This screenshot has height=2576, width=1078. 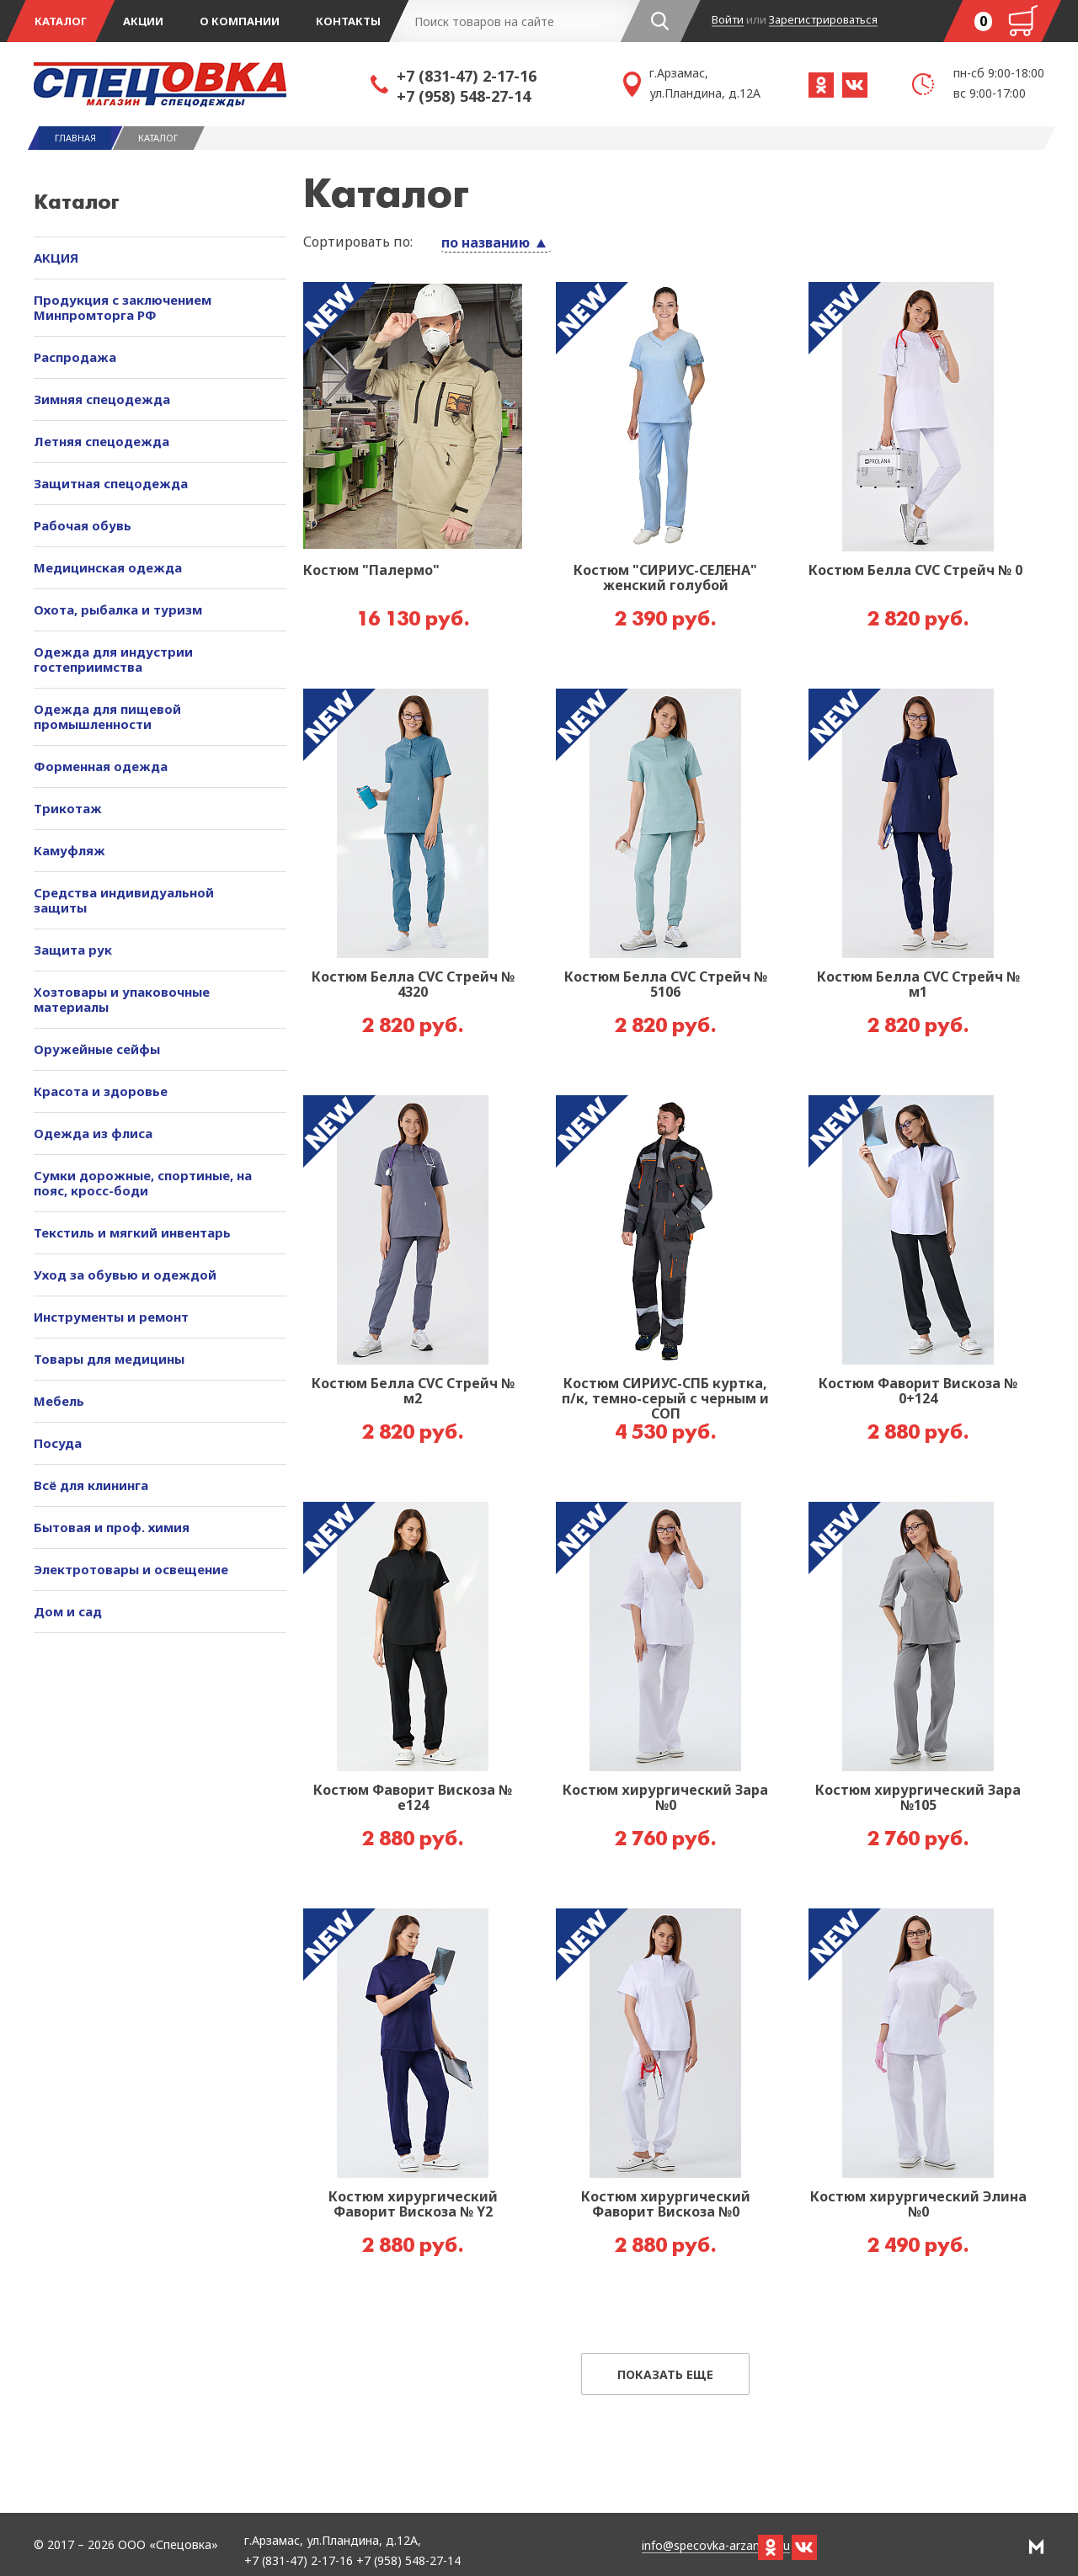 I want to click on Летняя спецодежда, so click(x=101, y=441).